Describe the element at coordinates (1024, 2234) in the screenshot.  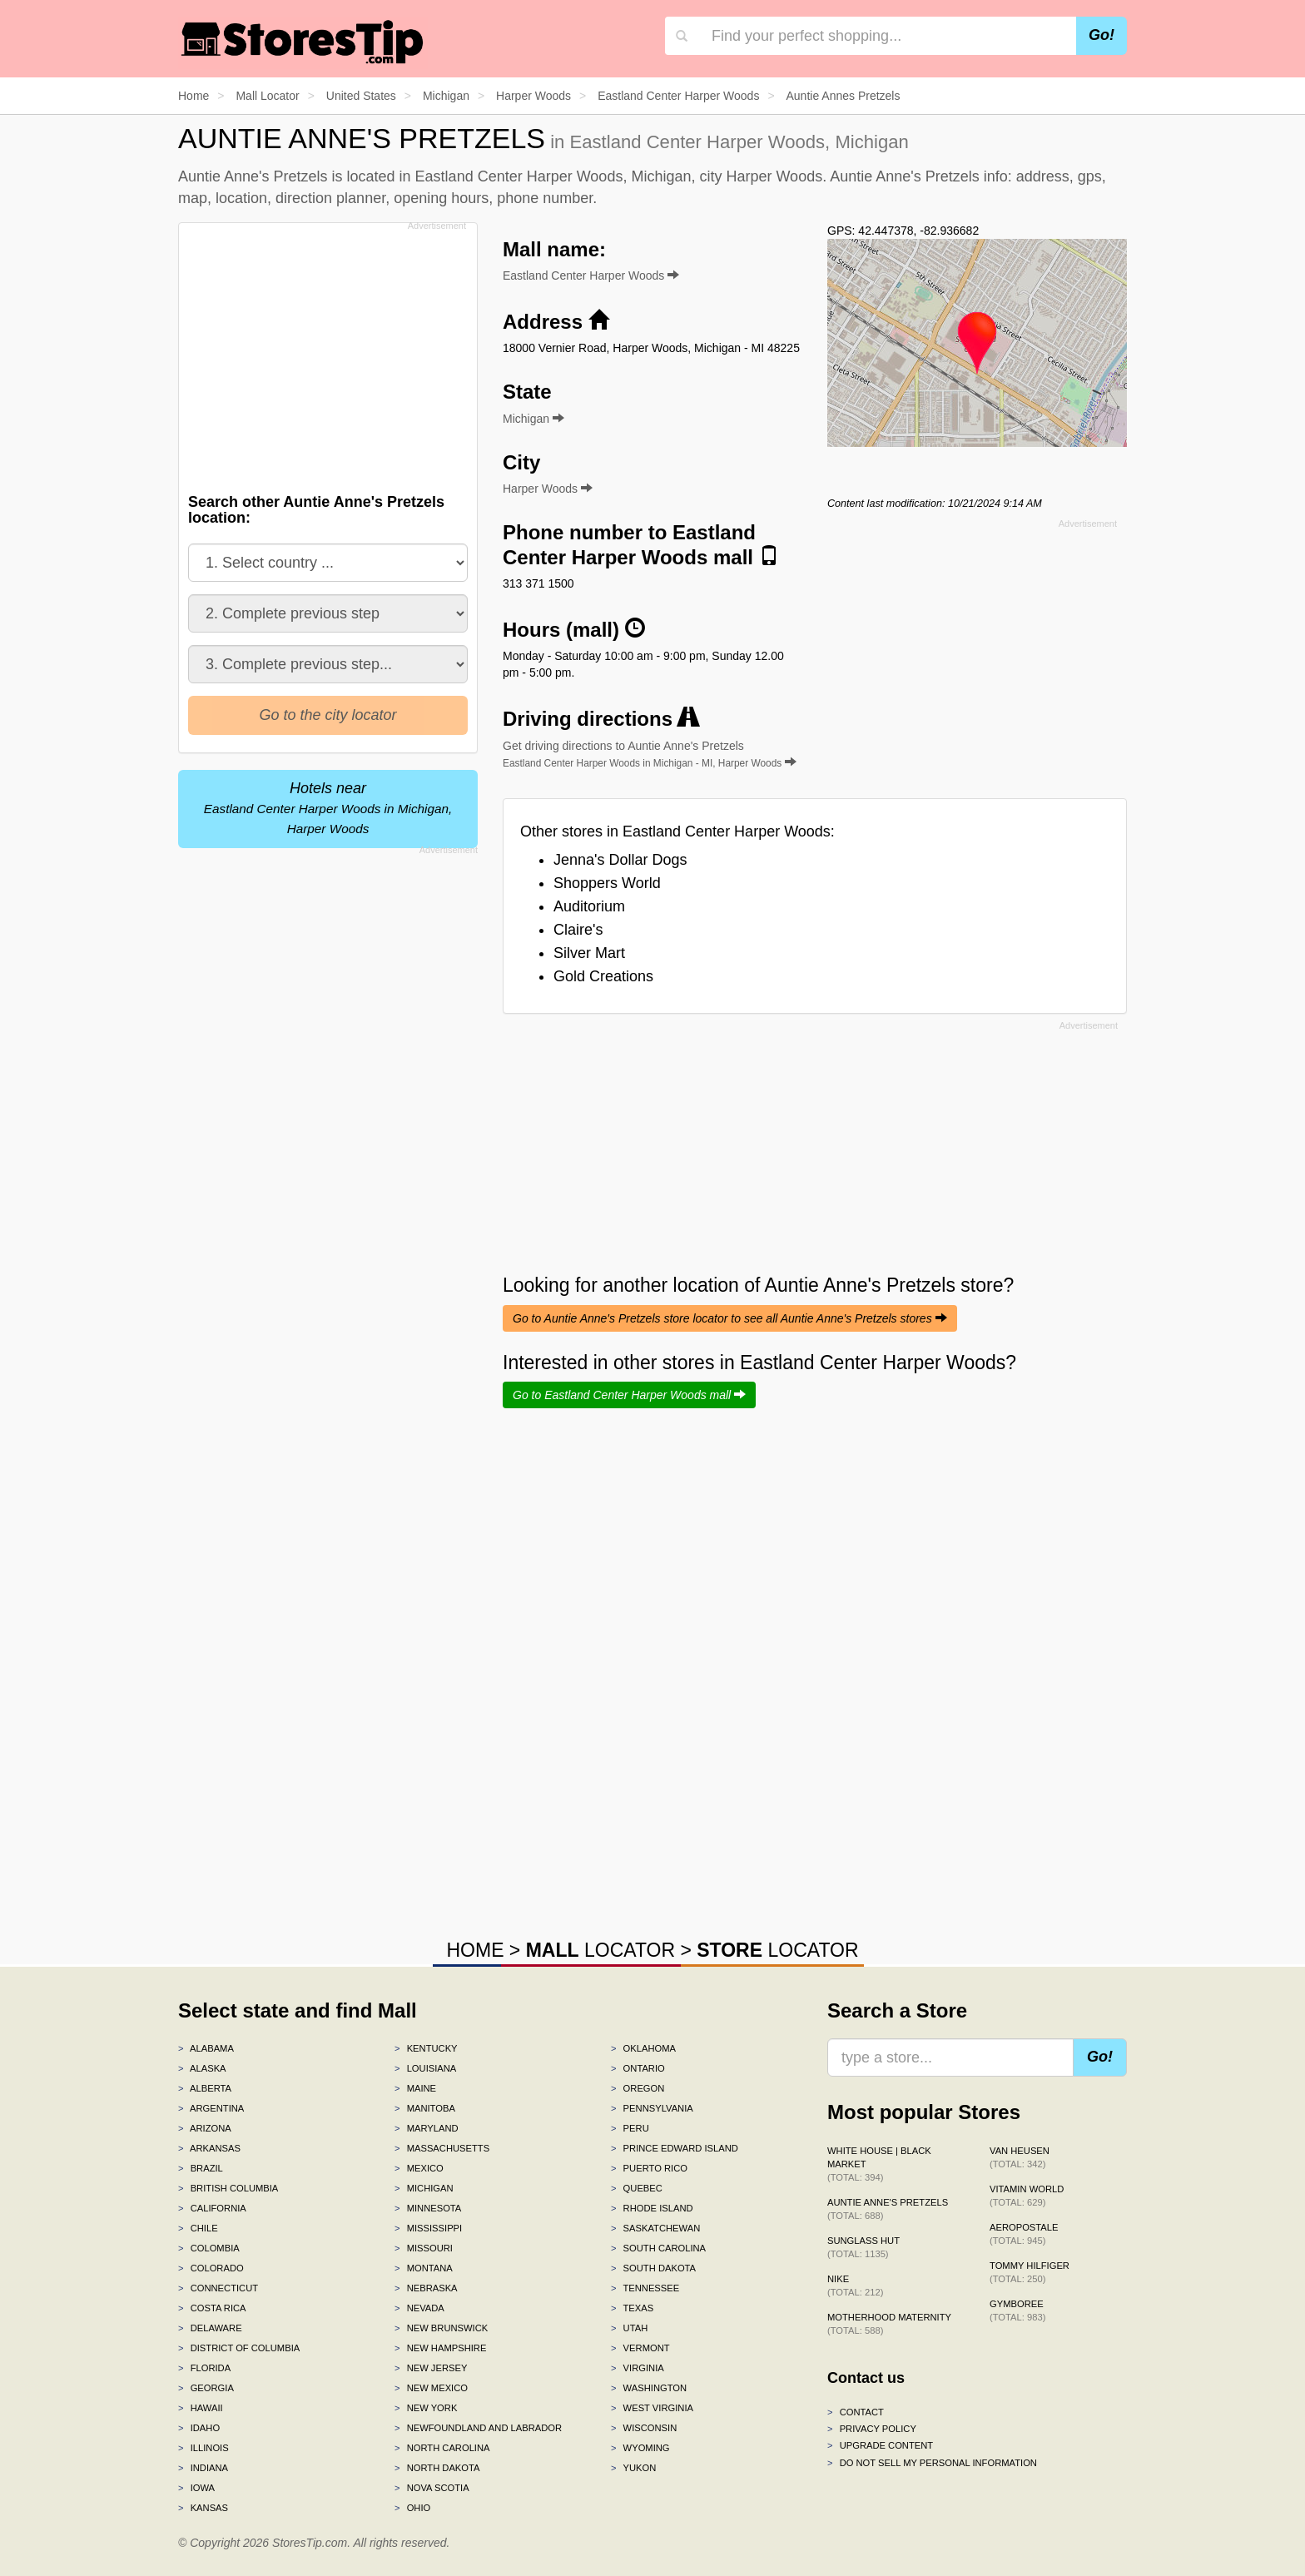
I see `Aeropostale` at that location.